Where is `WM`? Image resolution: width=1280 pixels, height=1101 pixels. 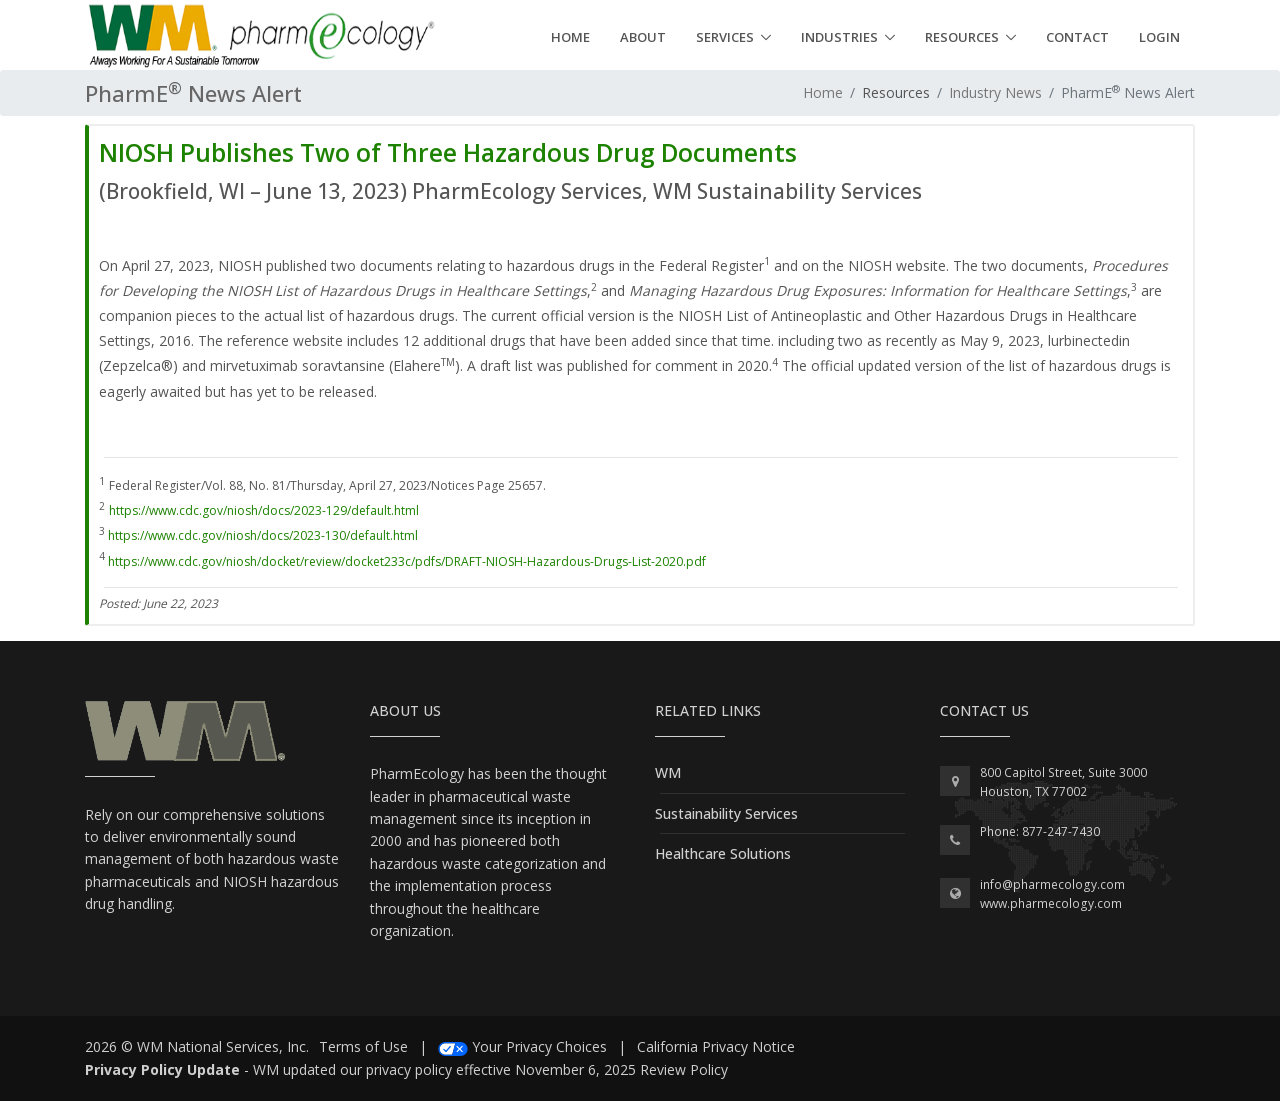
WM is located at coordinates (668, 772).